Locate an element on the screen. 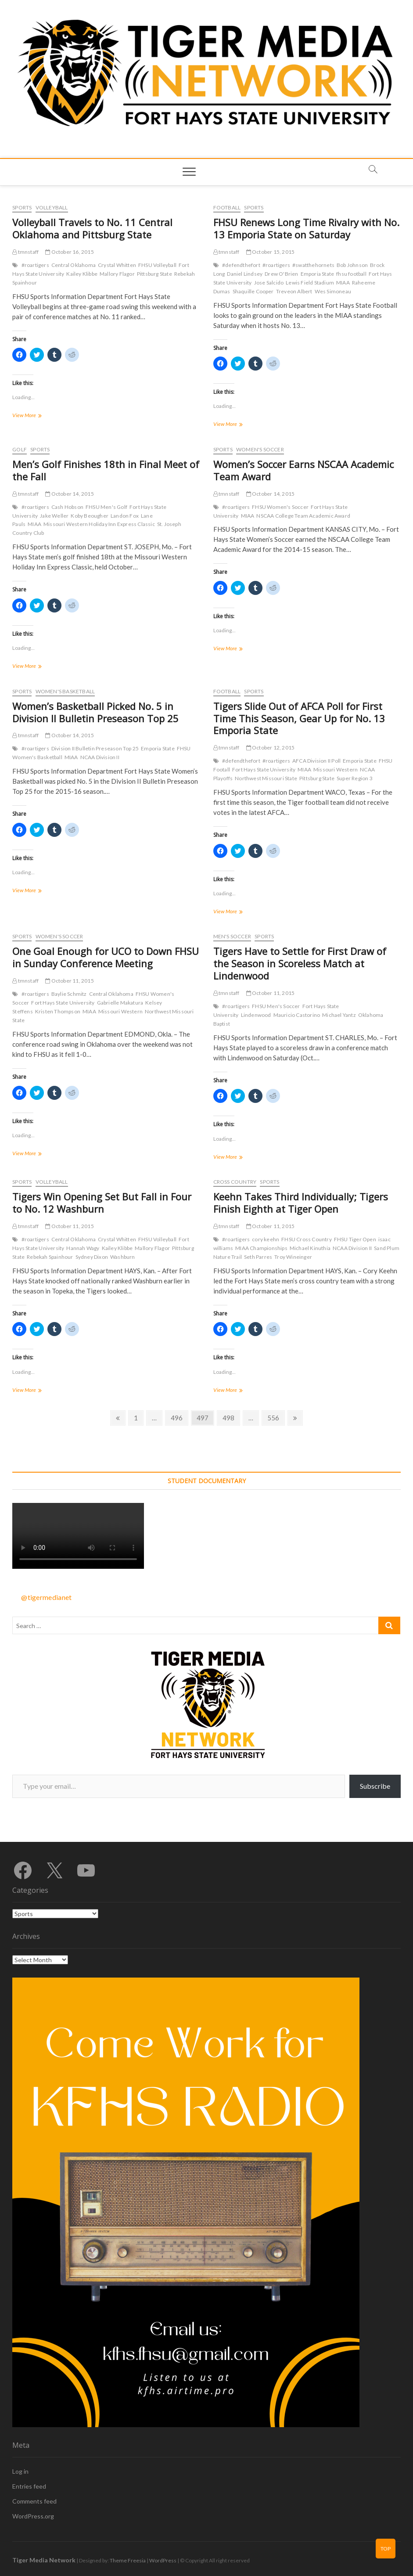  Theme Freesia is located at coordinates (128, 2560).